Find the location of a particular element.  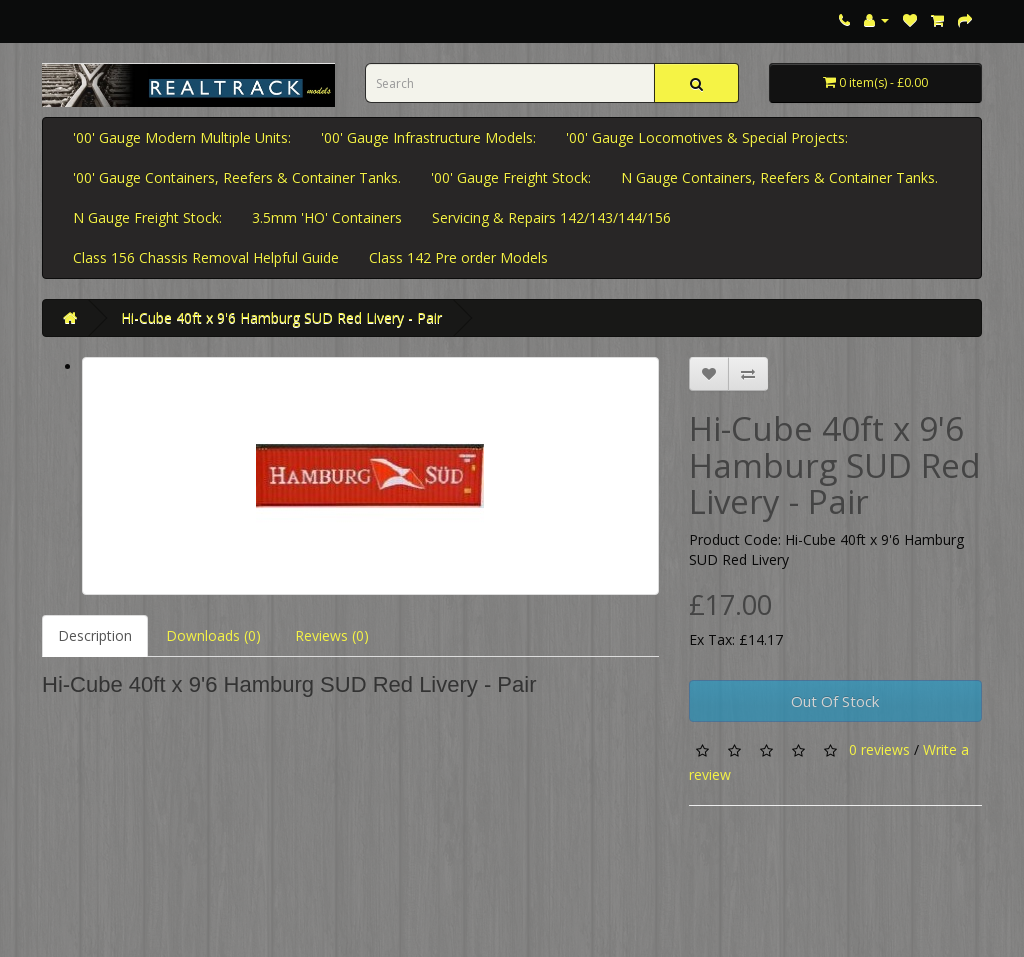

Class 142 Pre order Models is located at coordinates (458, 257).